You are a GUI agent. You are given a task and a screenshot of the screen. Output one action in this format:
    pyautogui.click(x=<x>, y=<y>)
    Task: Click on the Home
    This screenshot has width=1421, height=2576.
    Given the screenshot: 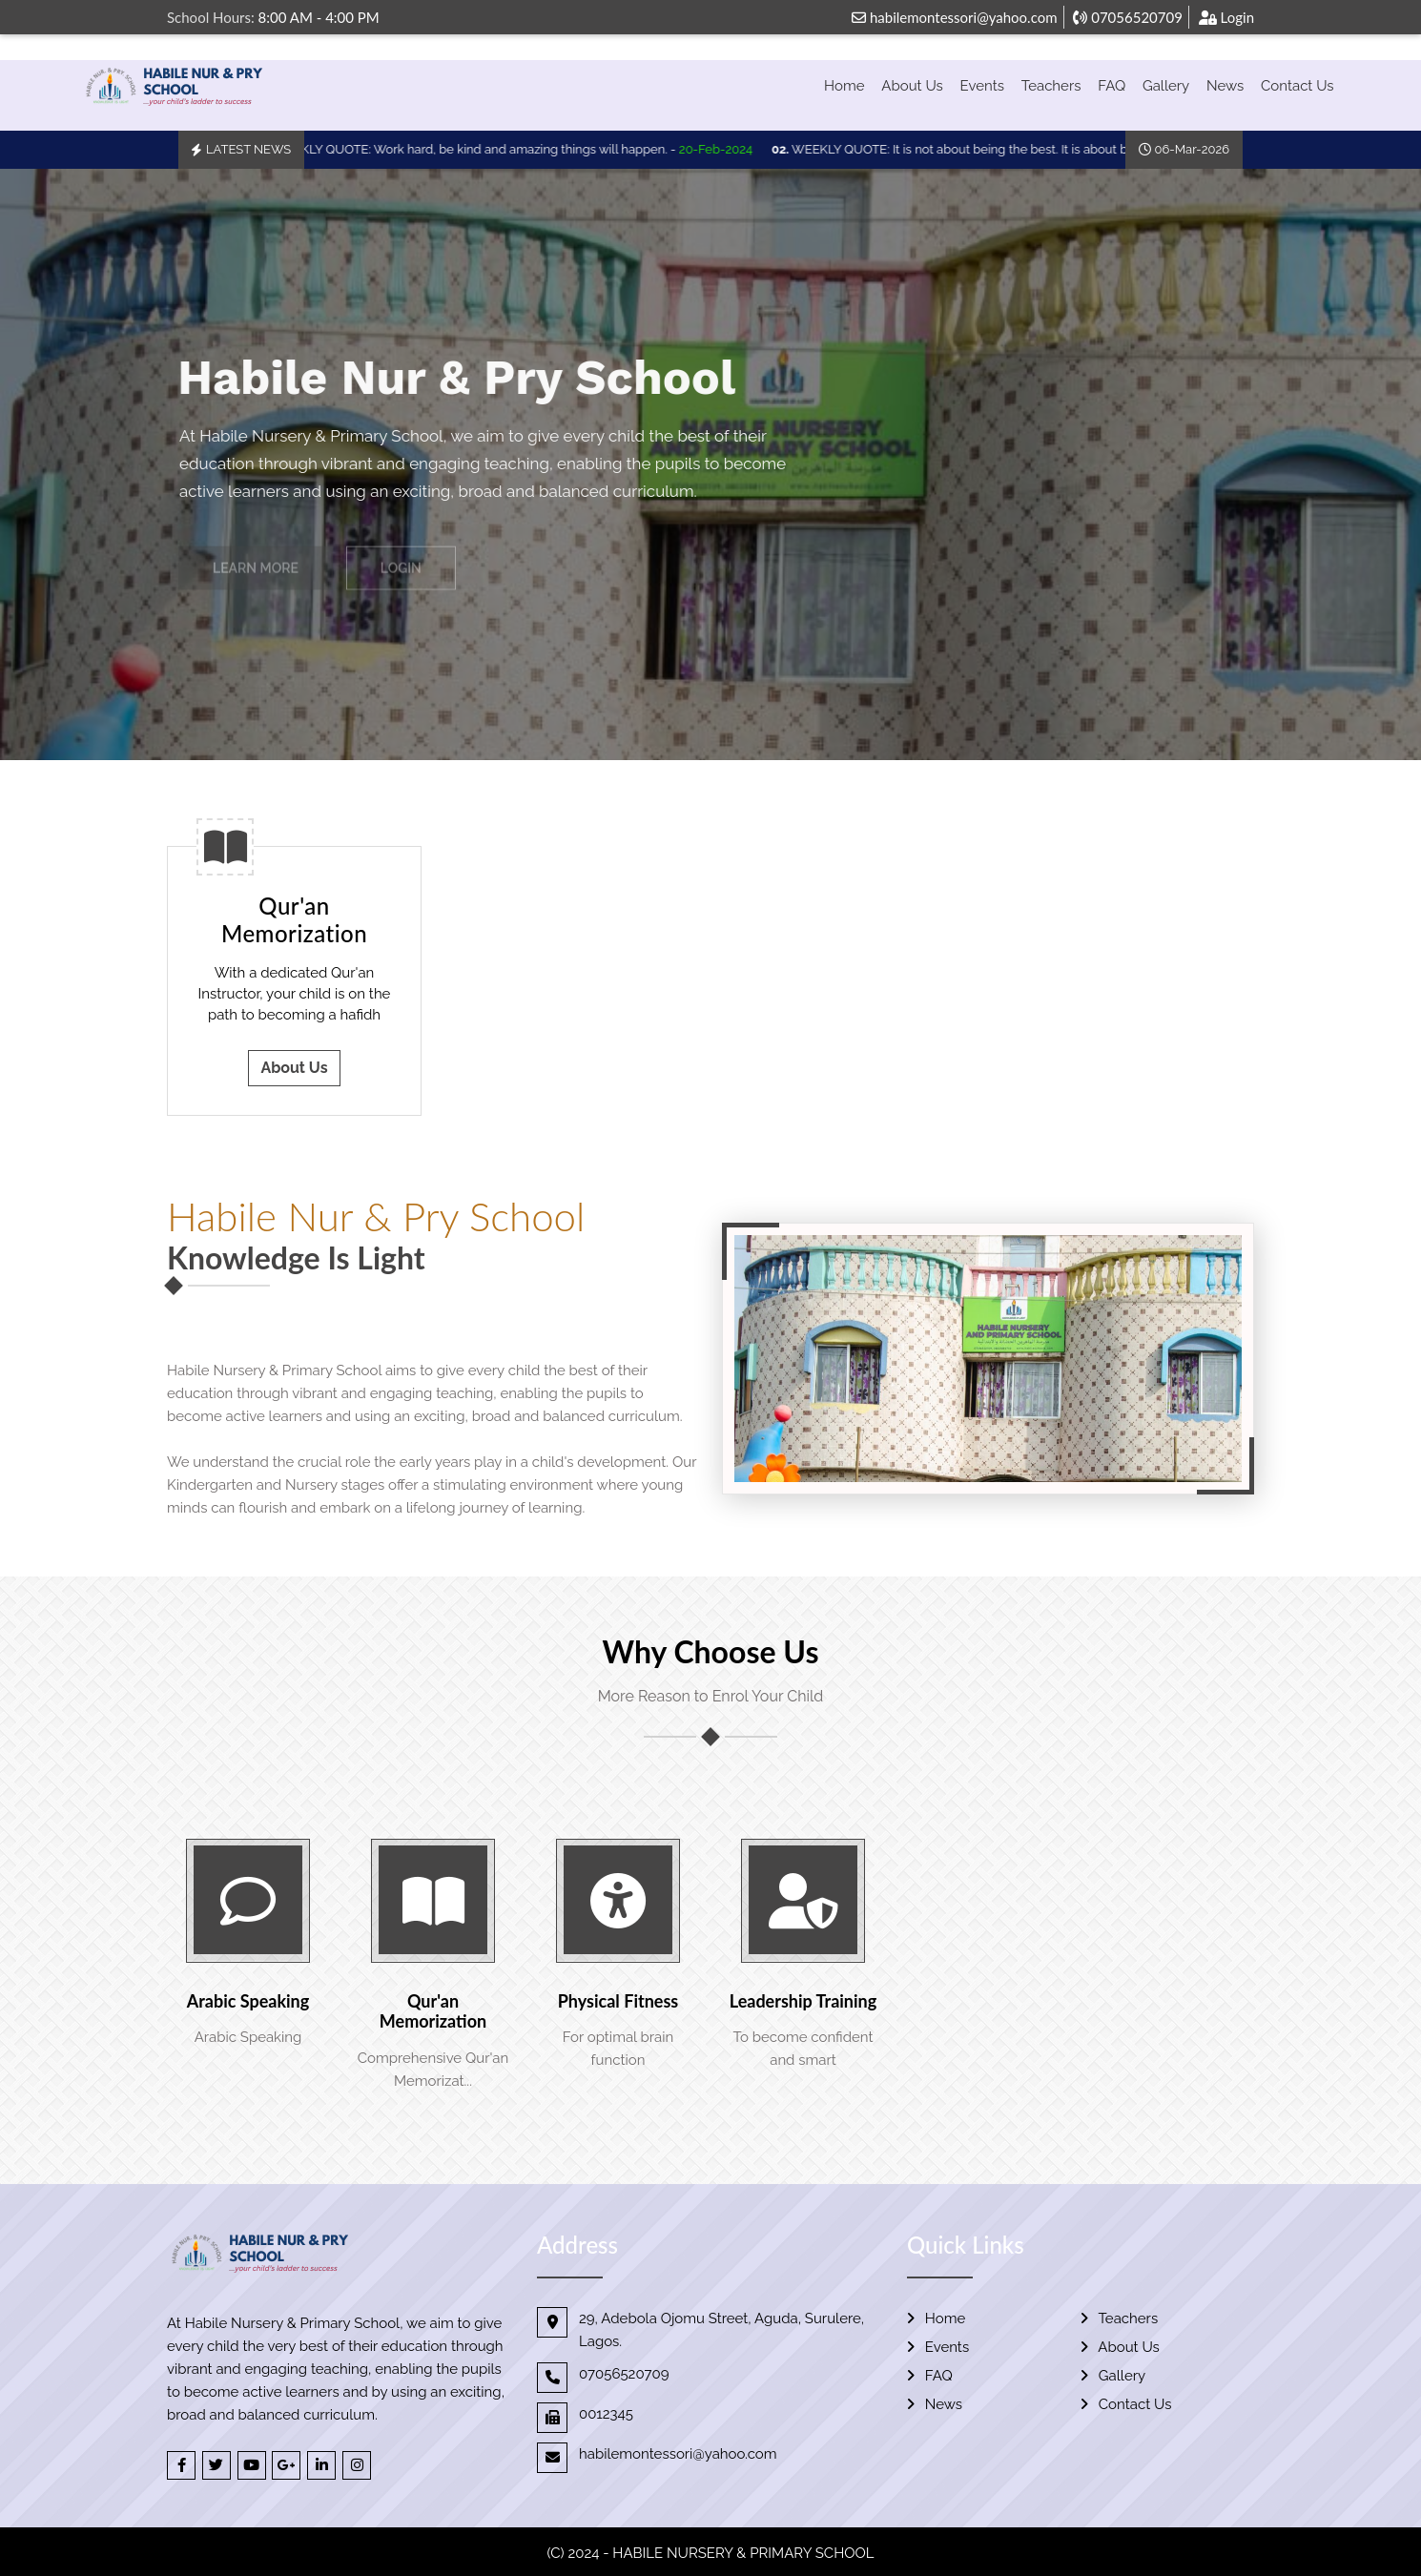 What is the action you would take?
    pyautogui.click(x=844, y=85)
    